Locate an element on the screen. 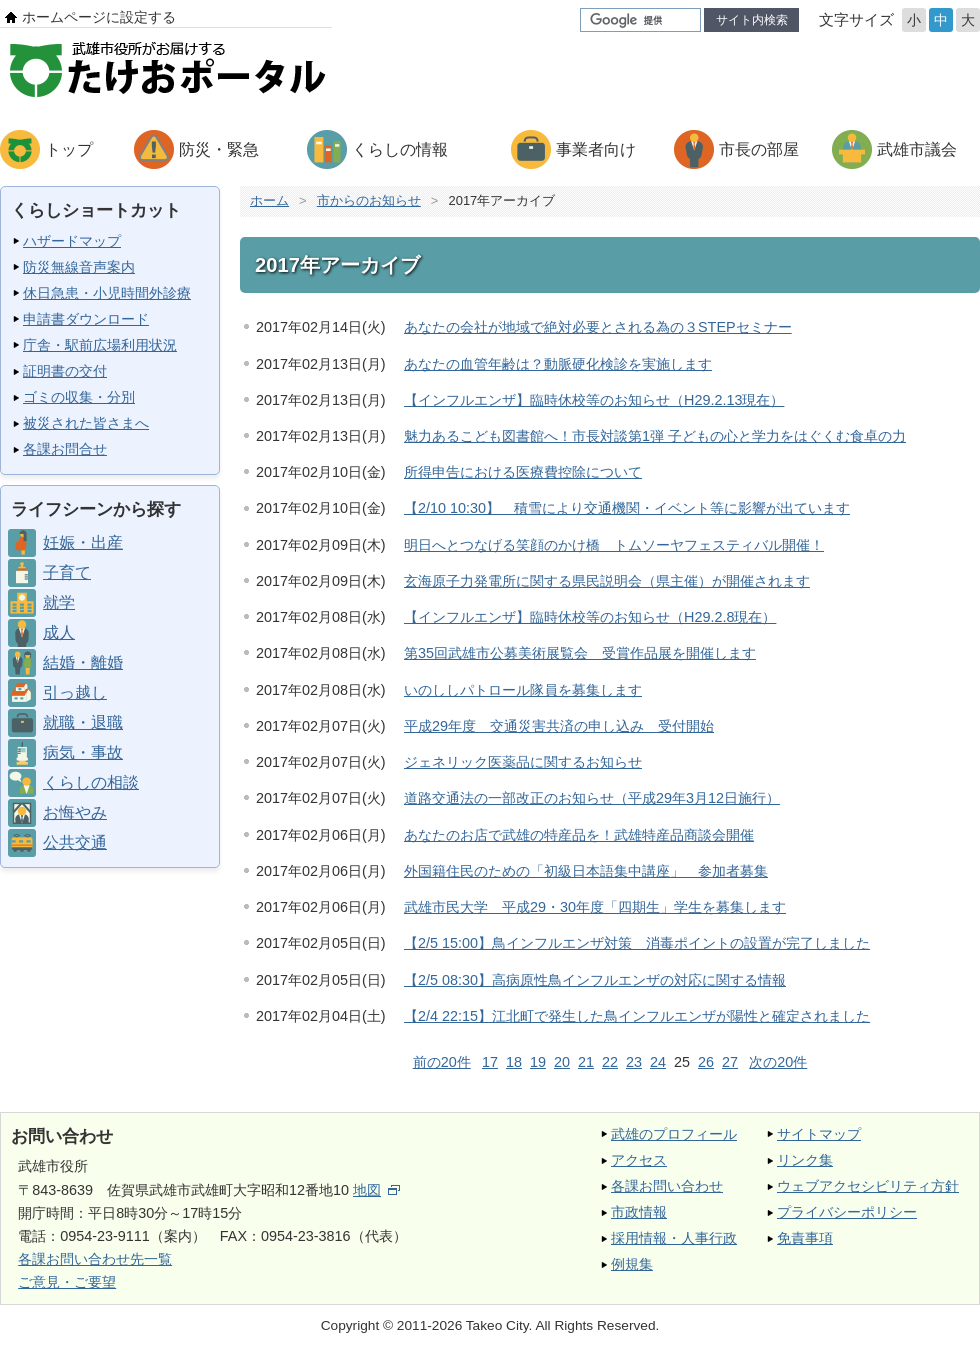  防災無線音声案内 is located at coordinates (79, 267).